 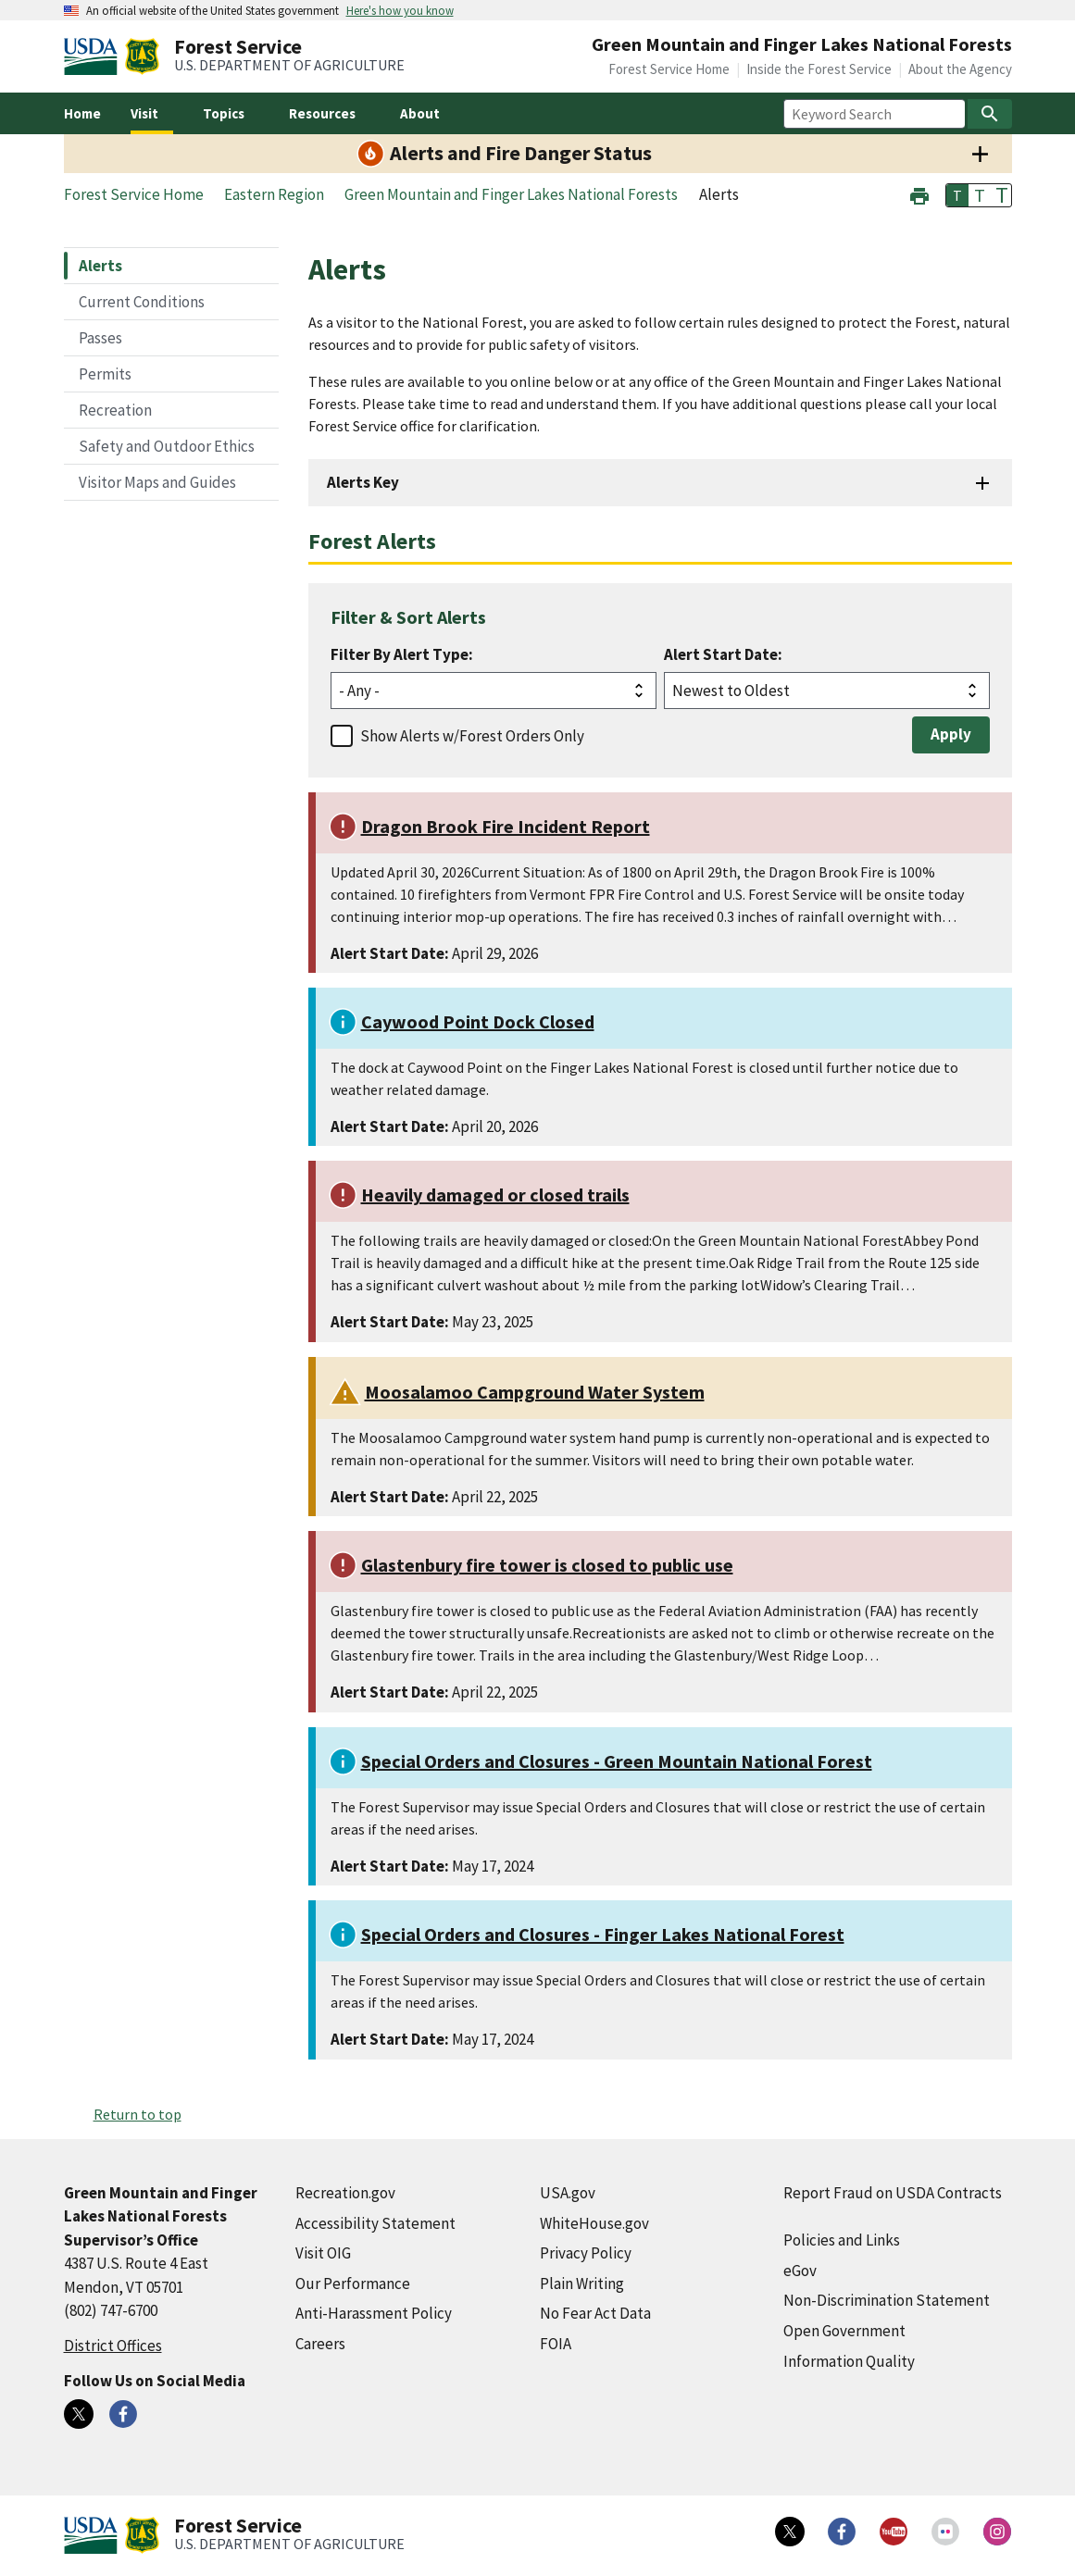 I want to click on District Offices, so click(x=113, y=2345).